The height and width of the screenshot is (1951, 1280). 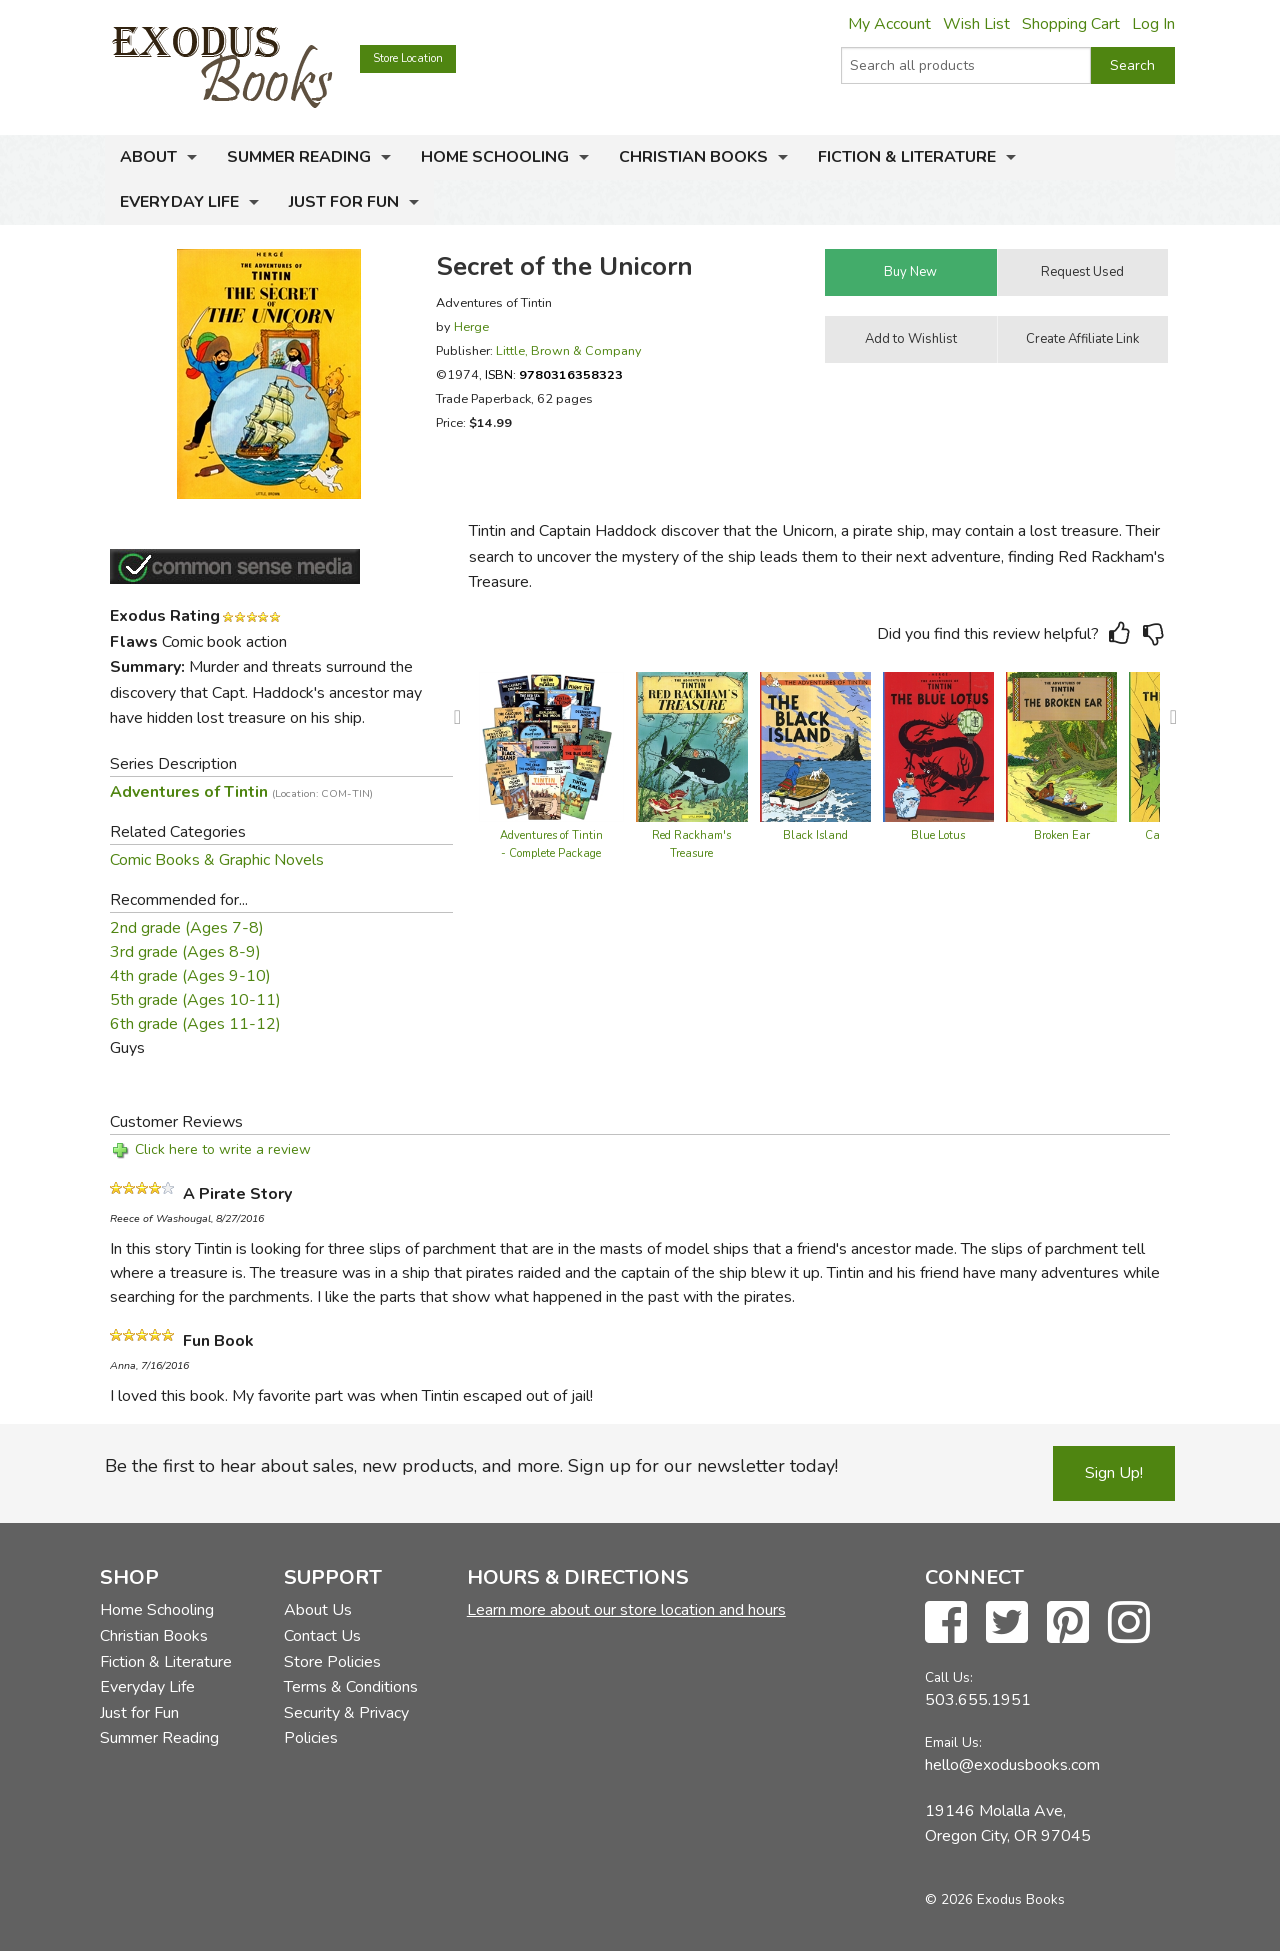 I want to click on Be the first to hear about sales, new products, and more. Sign up for our newsletter today!, so click(x=471, y=1466).